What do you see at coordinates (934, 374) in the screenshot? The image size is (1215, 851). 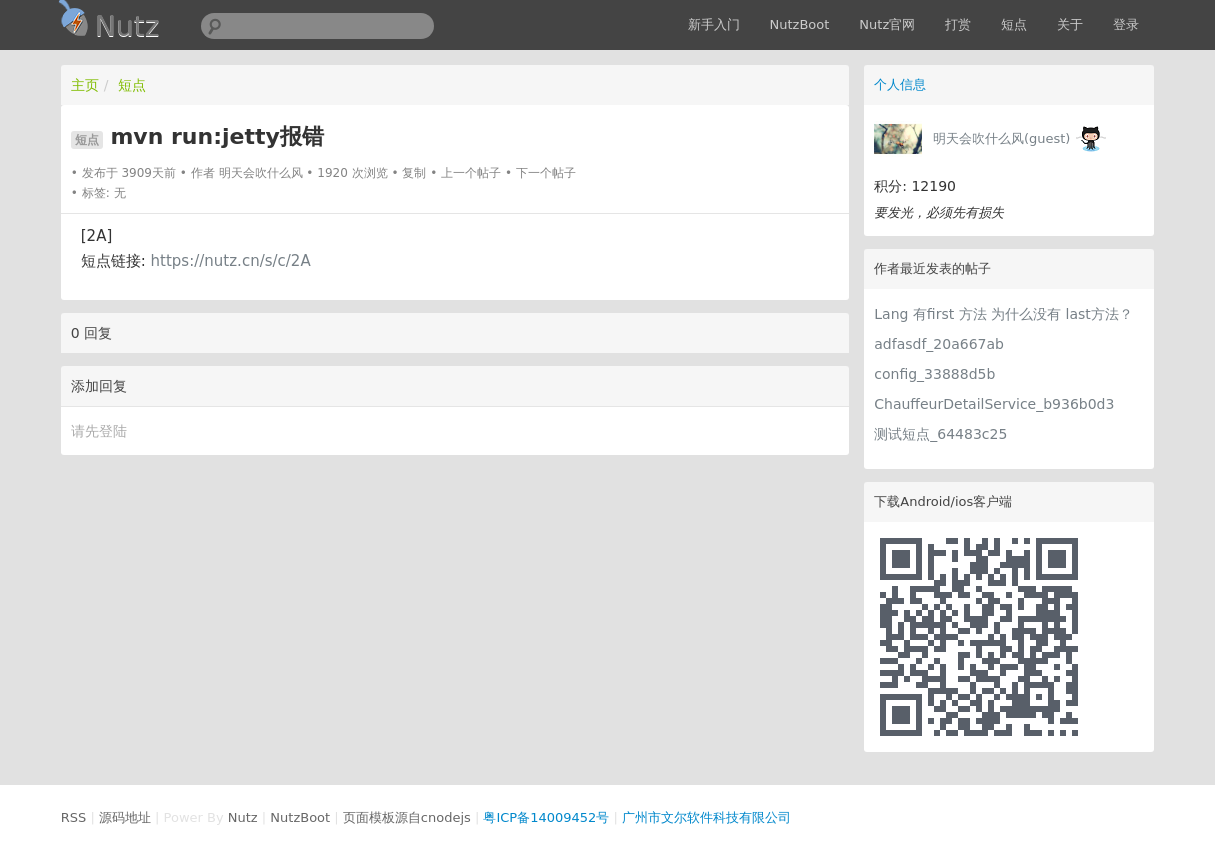 I see `config_33888d5b` at bounding box center [934, 374].